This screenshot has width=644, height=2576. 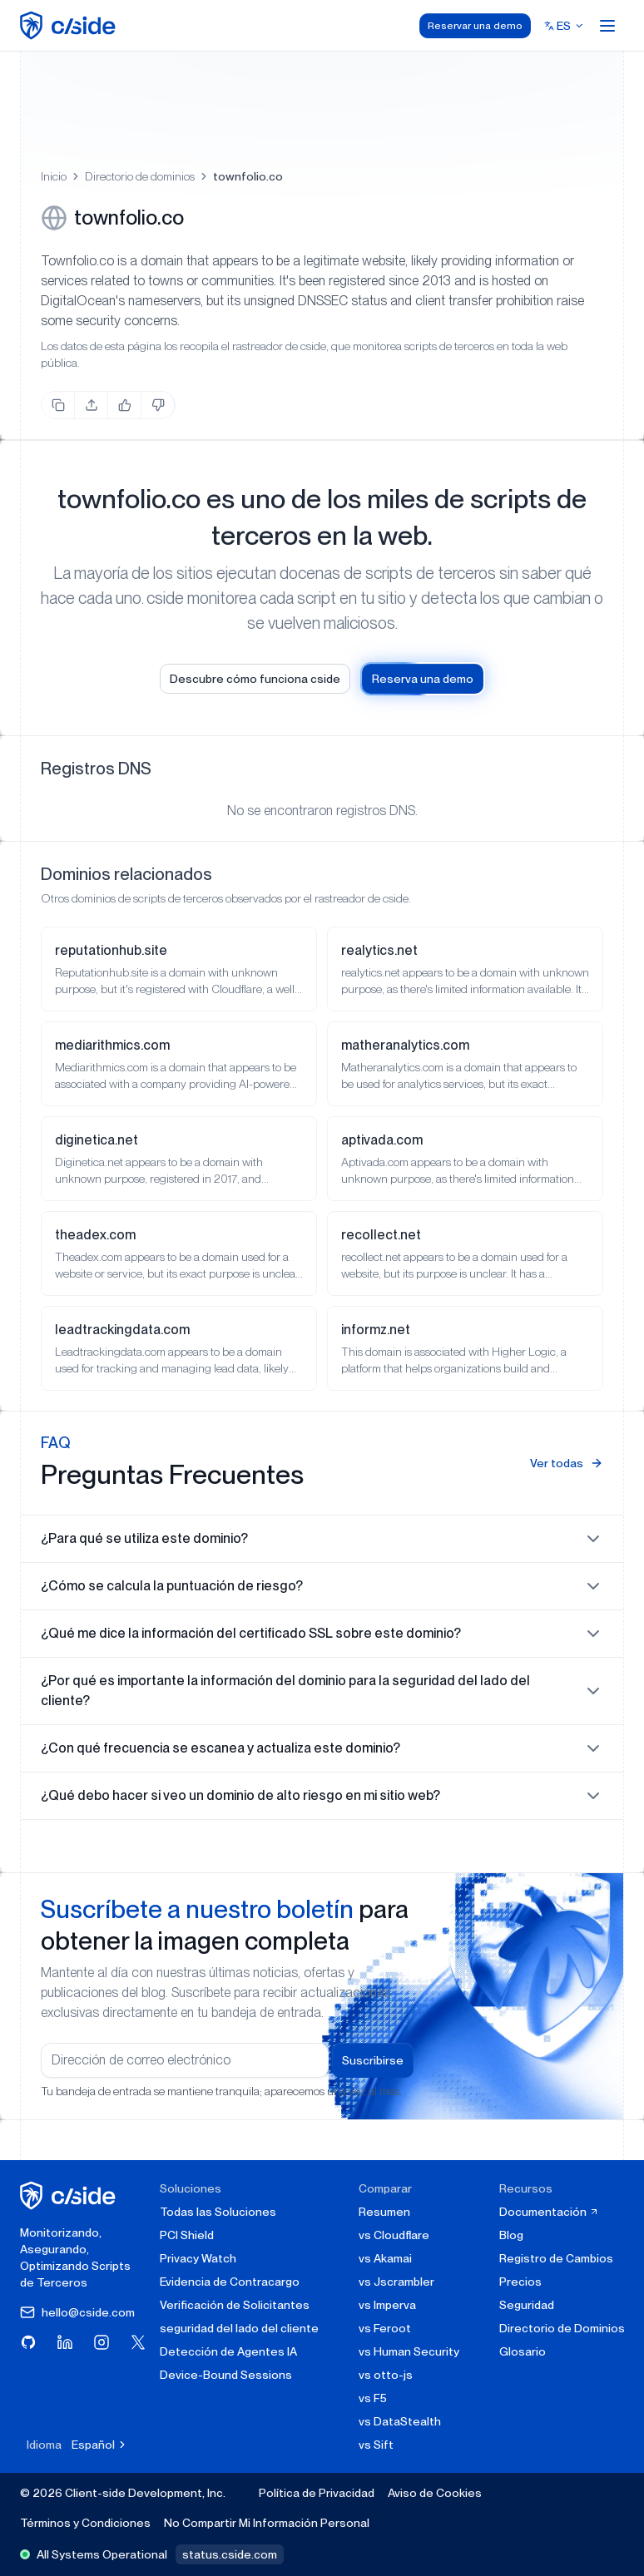 I want to click on Verificación de Solicitantes, so click(x=235, y=2304).